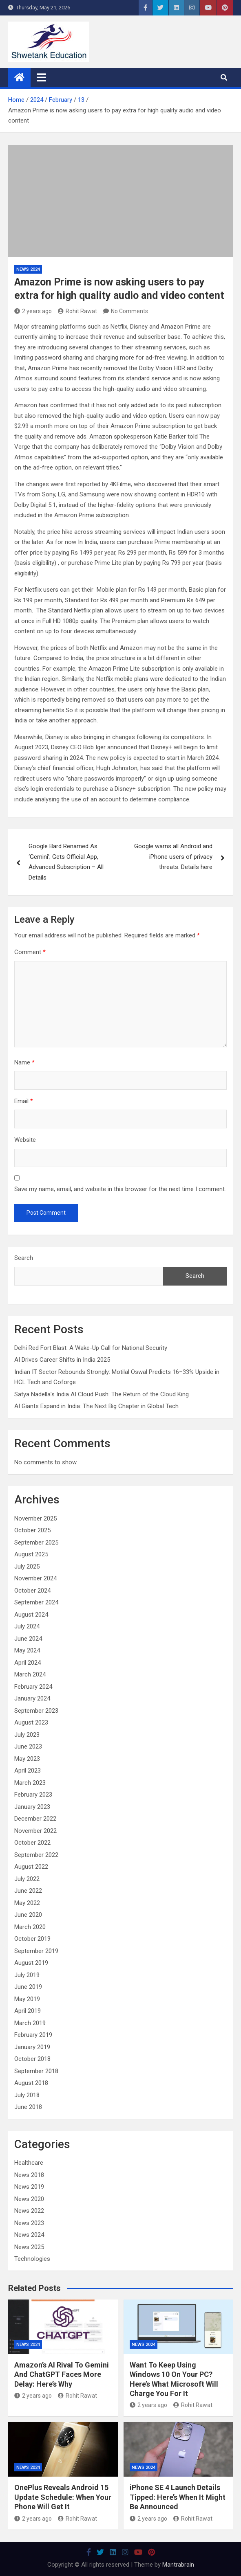  What do you see at coordinates (32, 1842) in the screenshot?
I see `October 2022` at bounding box center [32, 1842].